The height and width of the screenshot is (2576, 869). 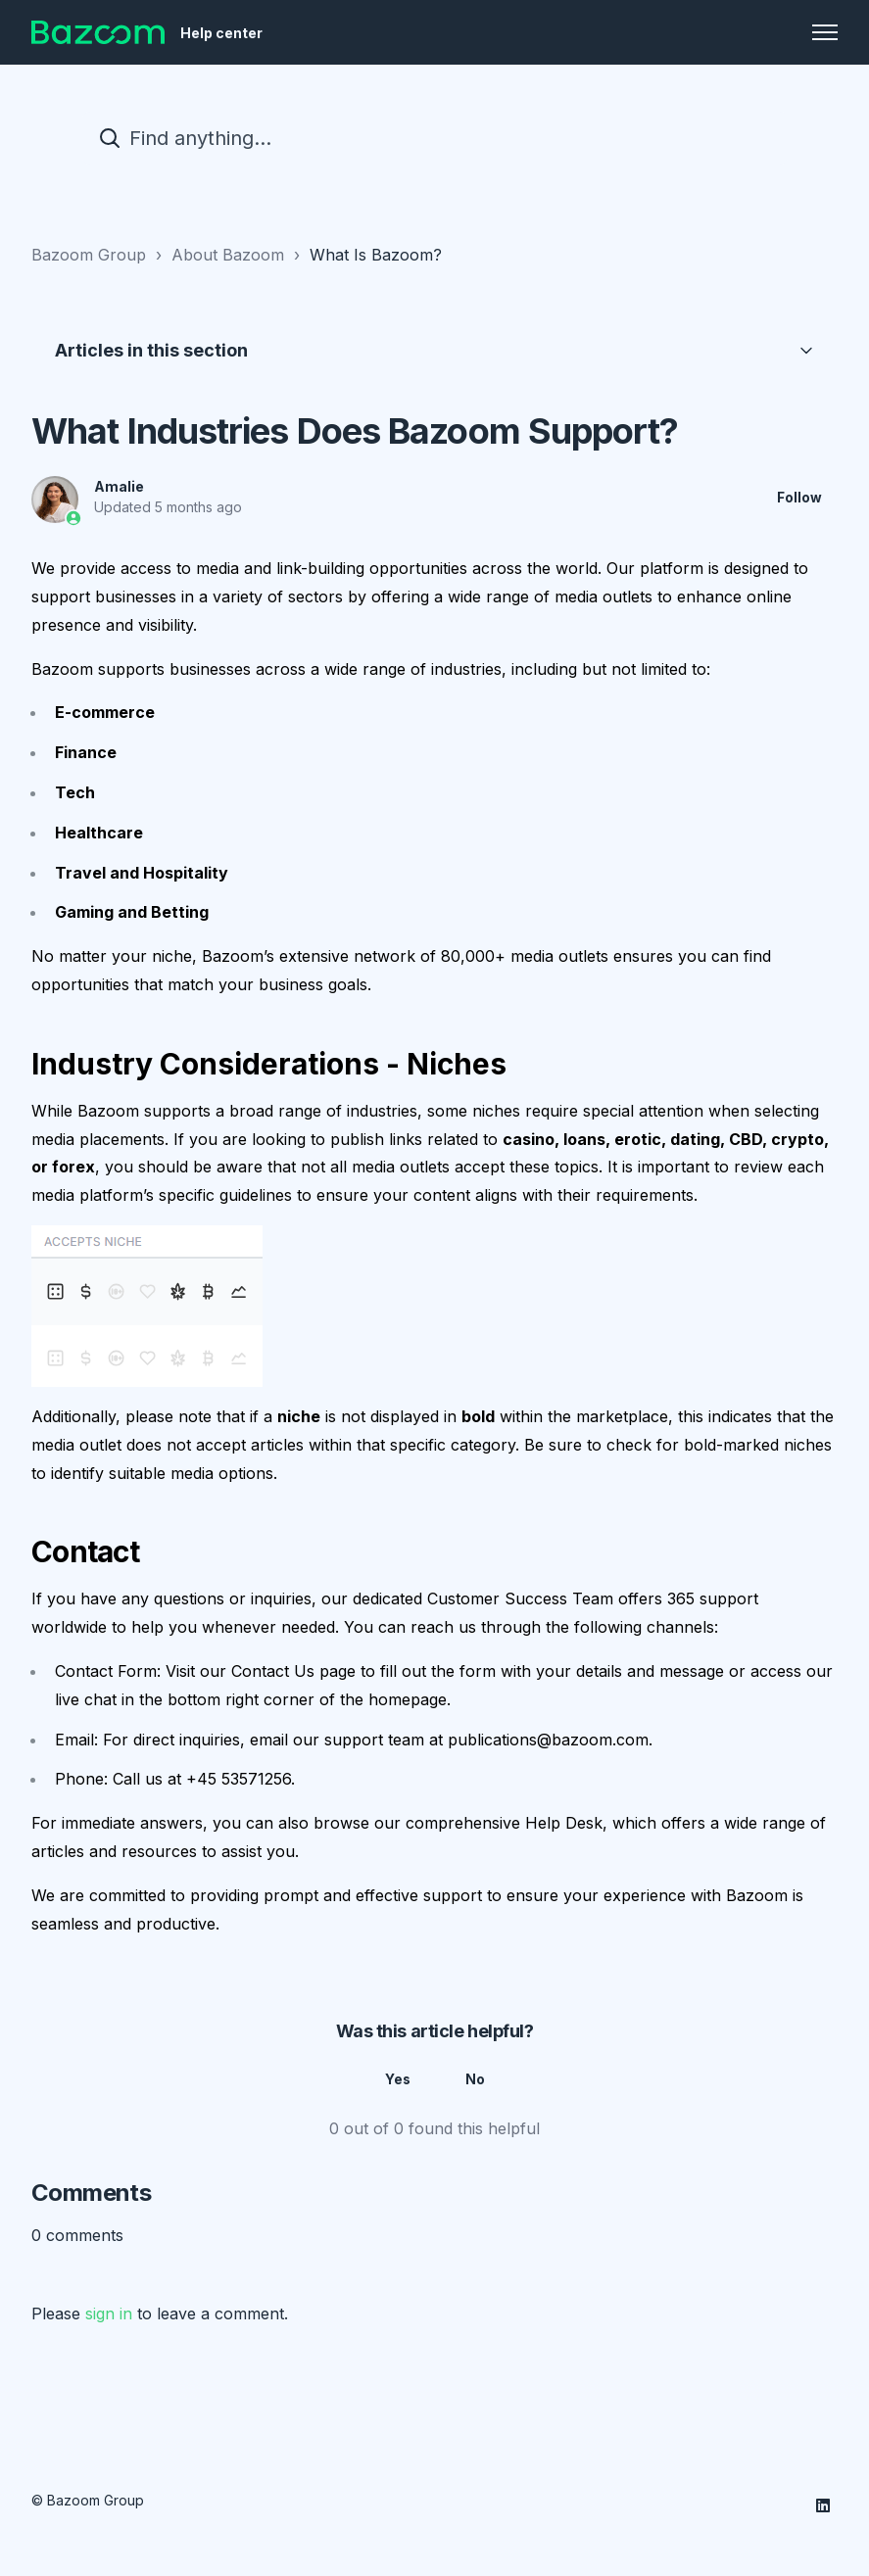 What do you see at coordinates (88, 254) in the screenshot?
I see `Bazoom Group` at bounding box center [88, 254].